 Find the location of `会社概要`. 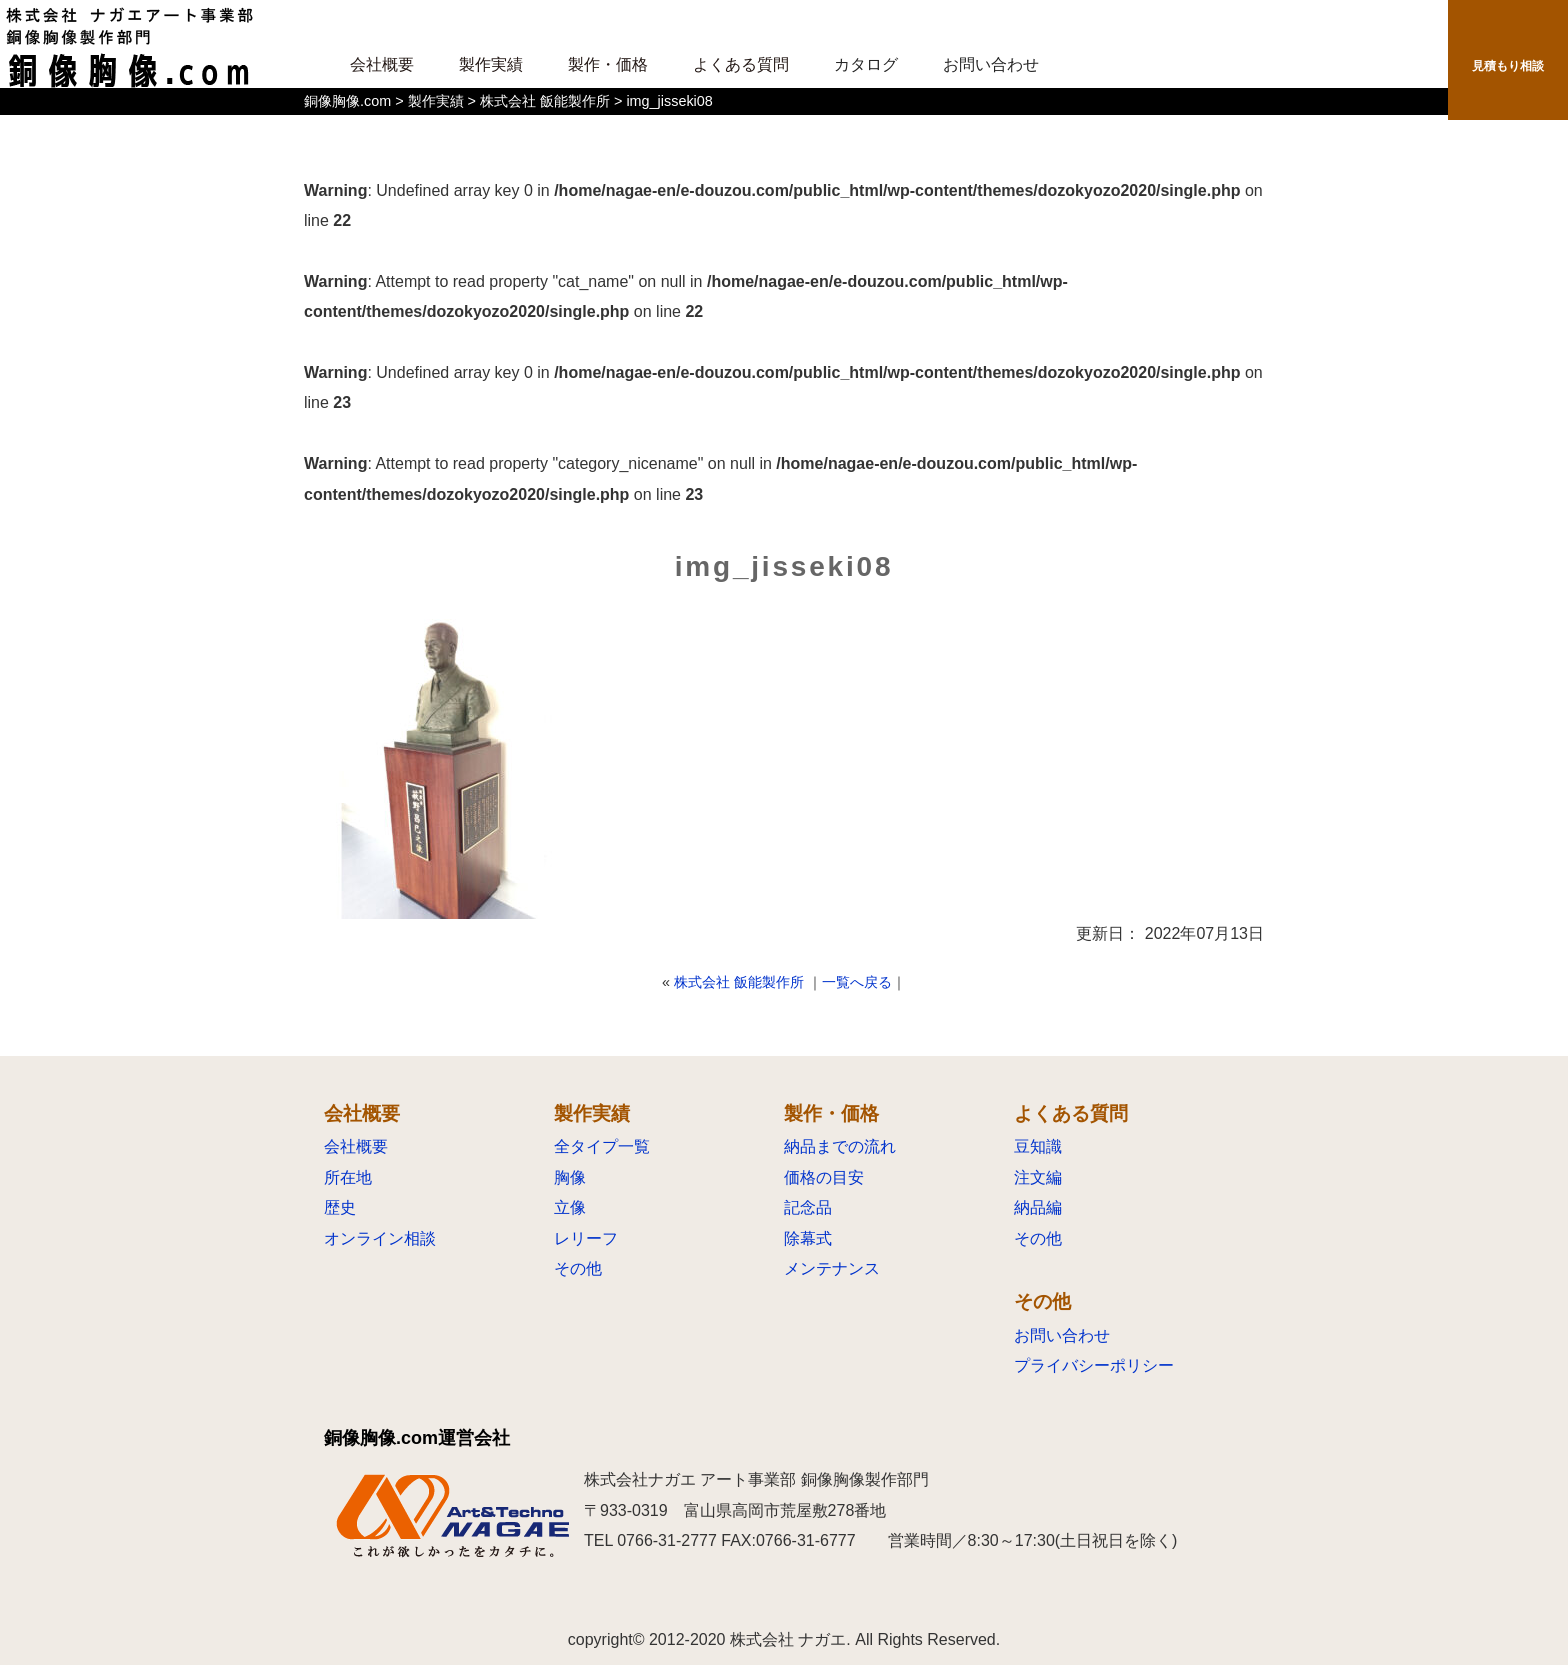

会社概要 is located at coordinates (356, 1146).